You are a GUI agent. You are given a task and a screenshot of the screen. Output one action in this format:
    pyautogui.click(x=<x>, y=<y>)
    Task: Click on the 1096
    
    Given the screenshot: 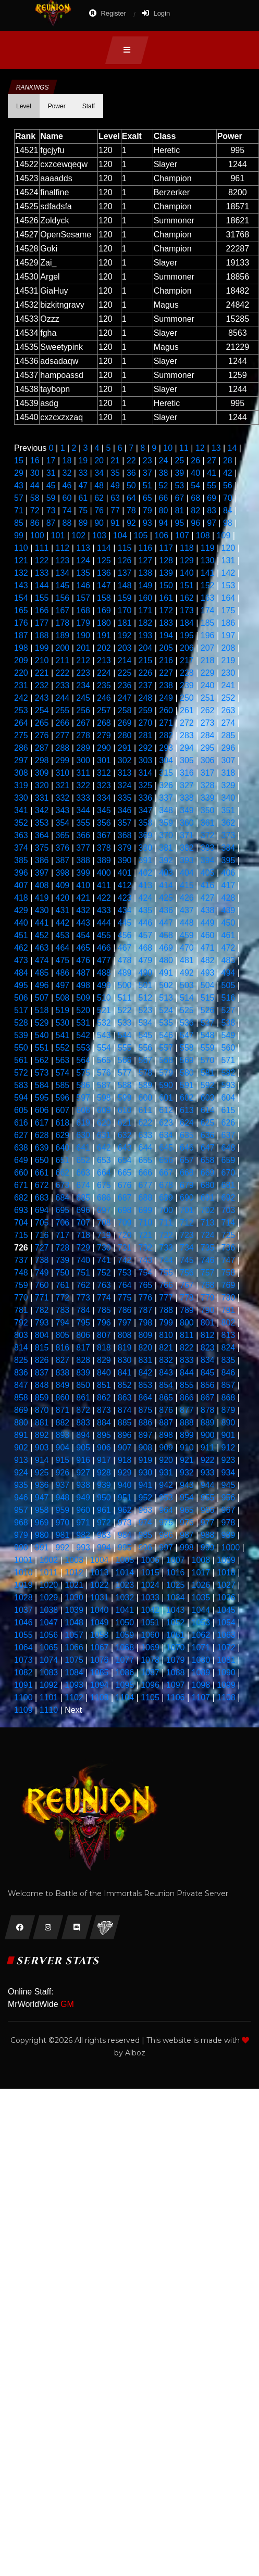 What is the action you would take?
    pyautogui.click(x=150, y=1685)
    